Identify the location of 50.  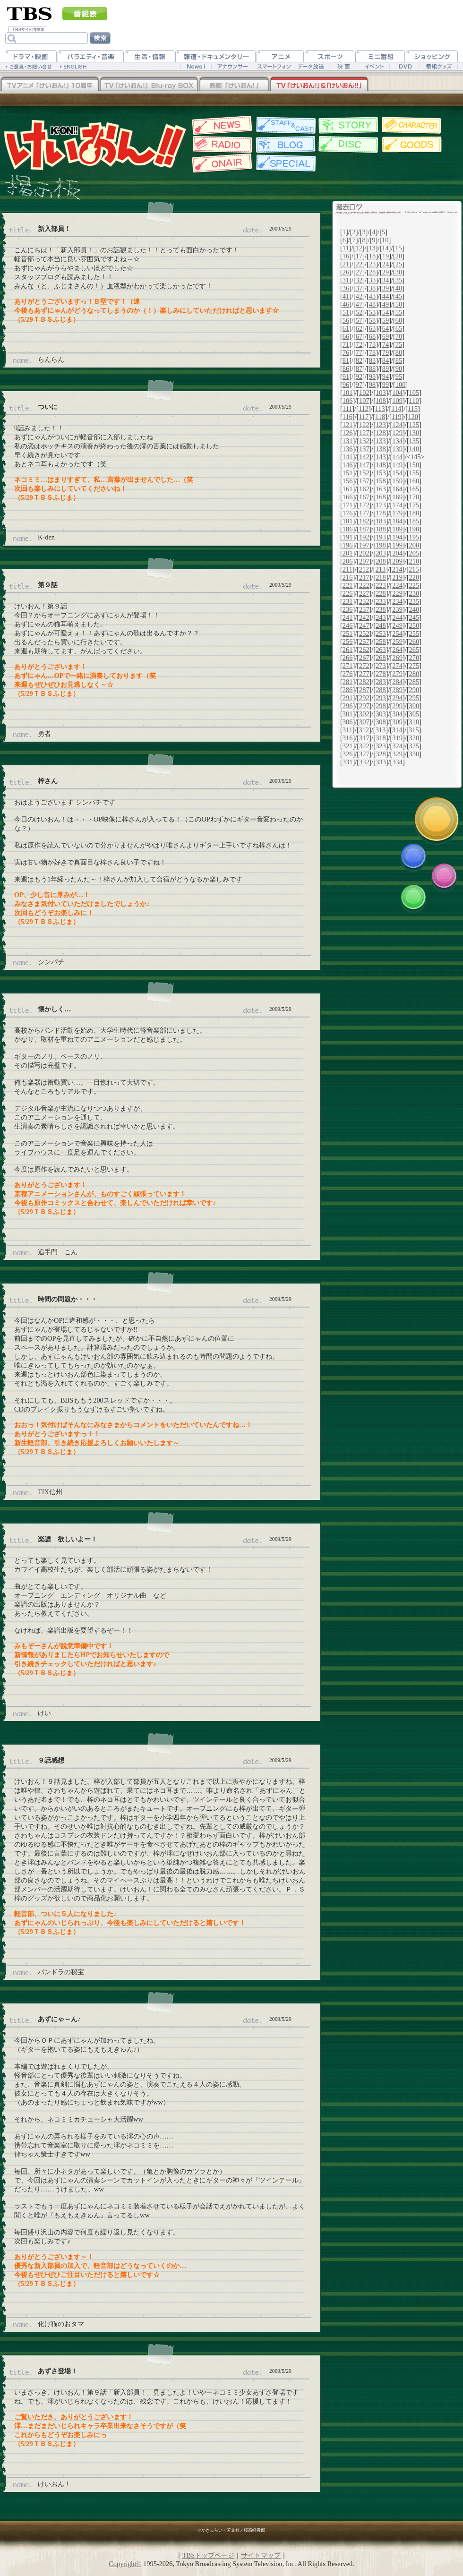
(398, 304).